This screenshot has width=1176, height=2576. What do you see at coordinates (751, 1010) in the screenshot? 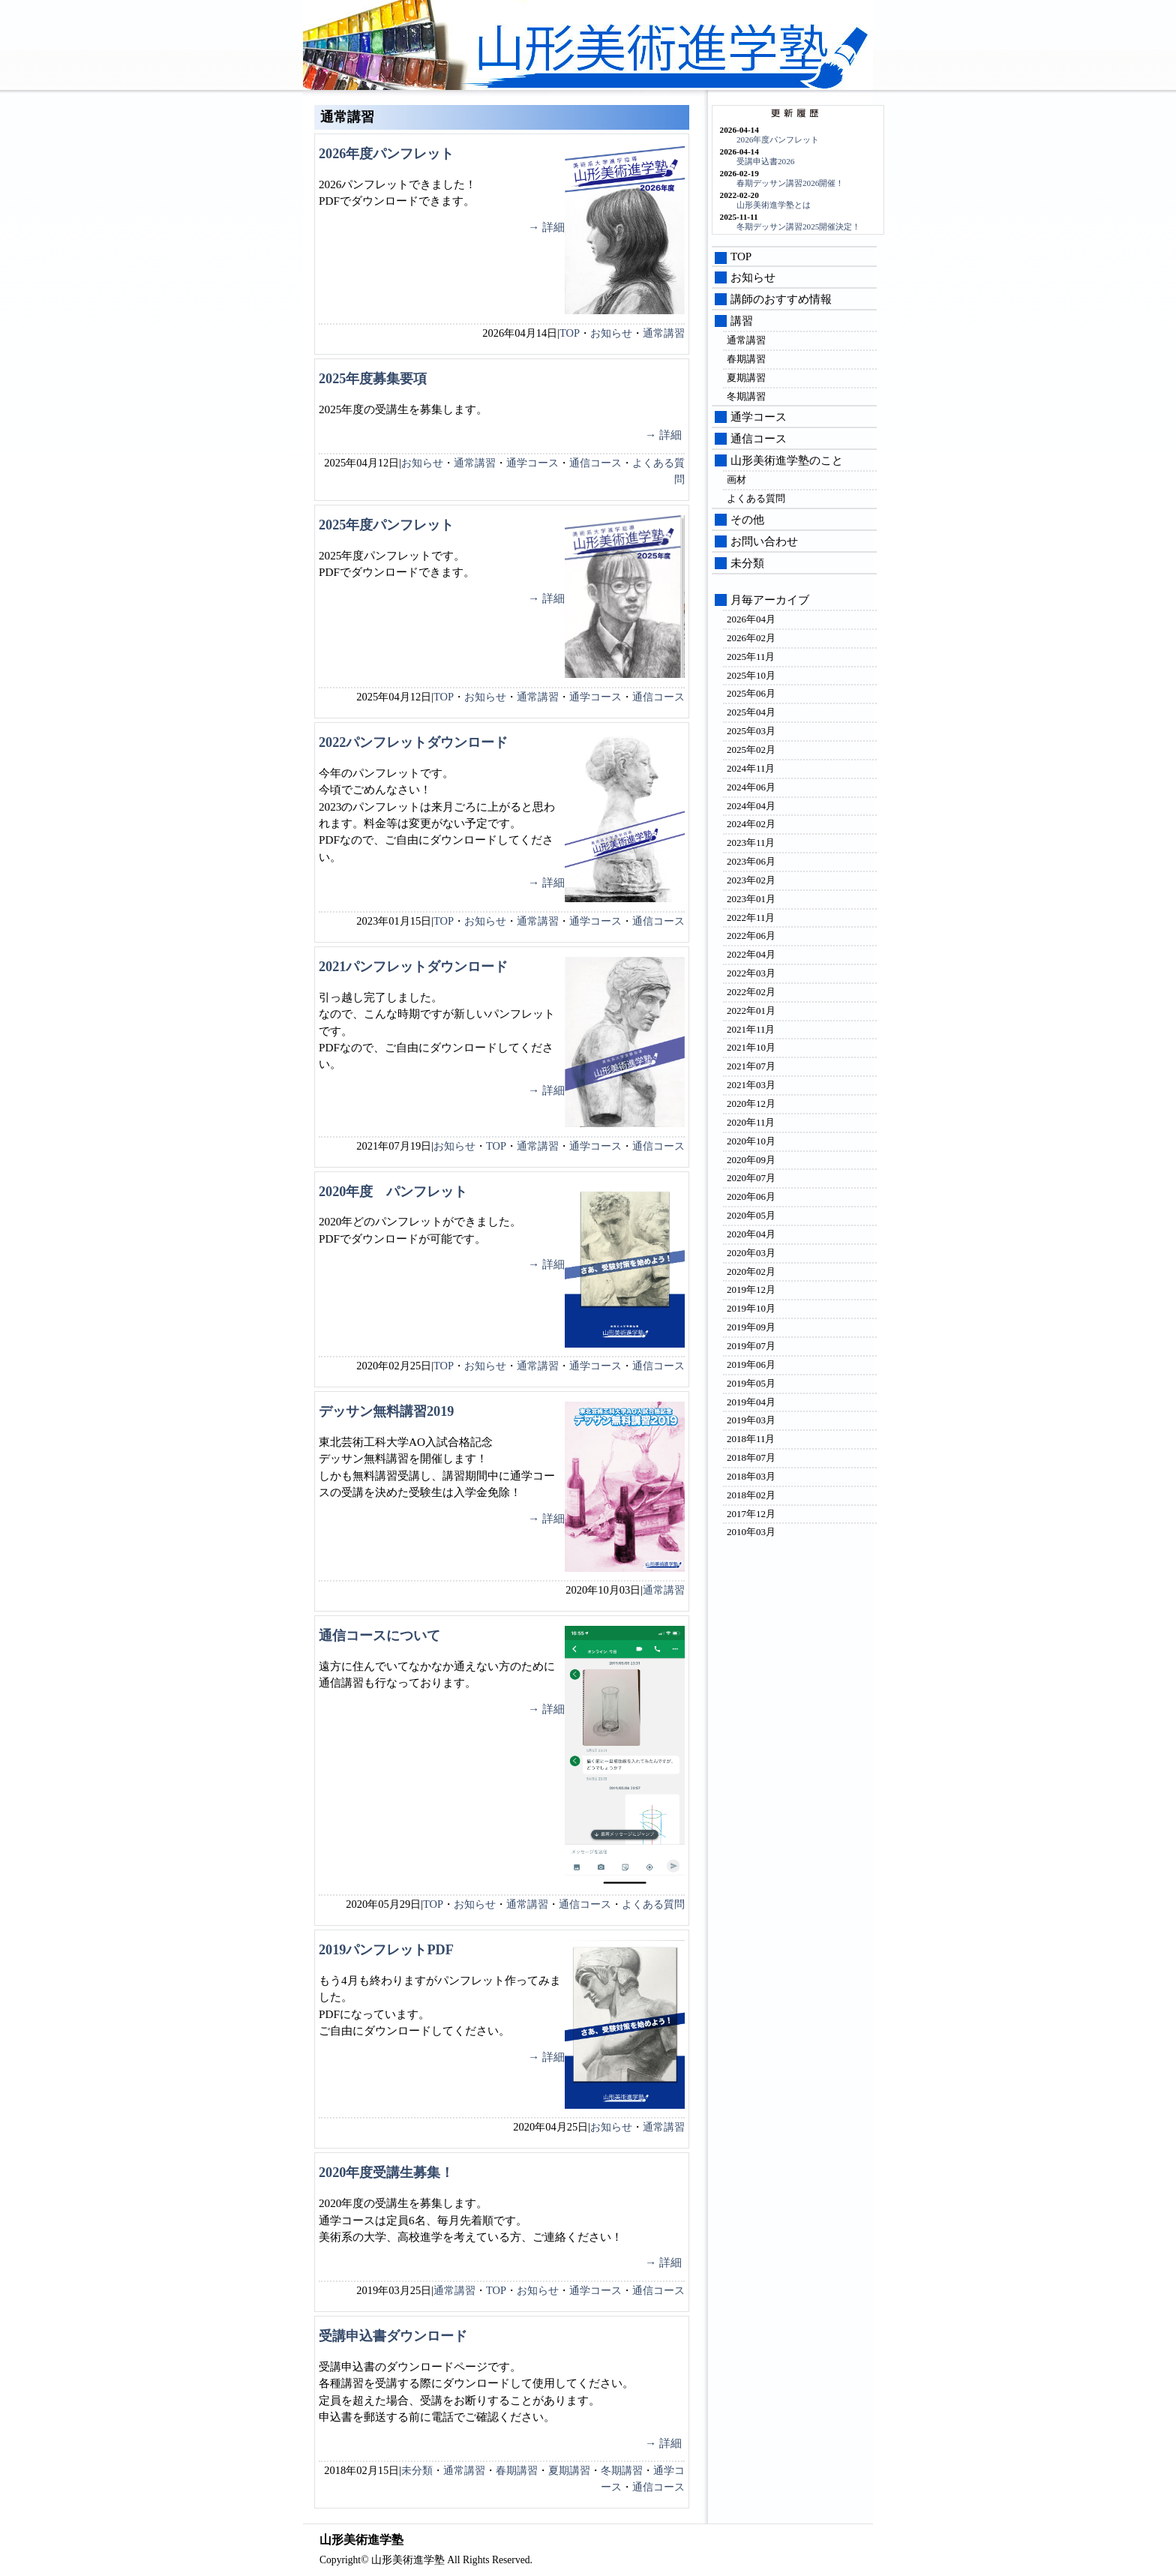
I see `2022年01月` at bounding box center [751, 1010].